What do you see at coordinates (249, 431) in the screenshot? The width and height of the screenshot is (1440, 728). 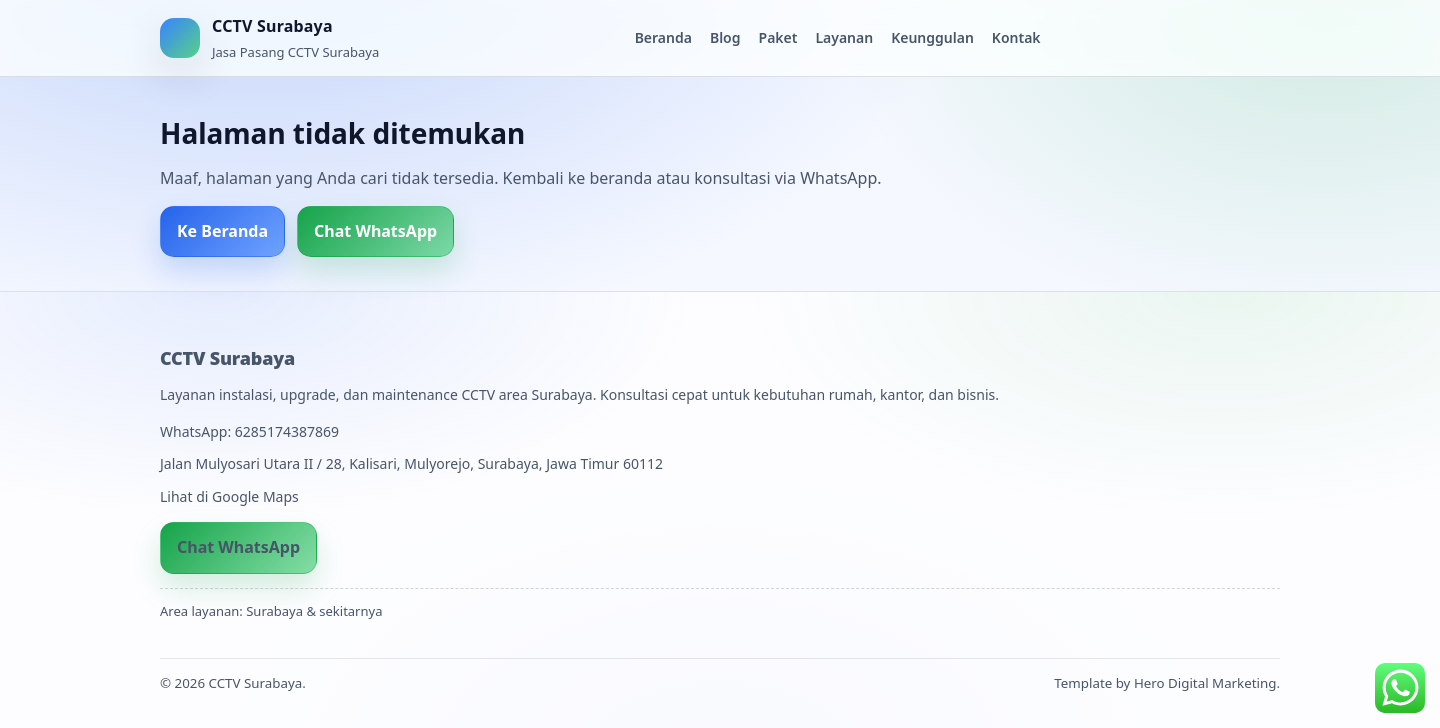 I see `WhatsApp: 6285174387869` at bounding box center [249, 431].